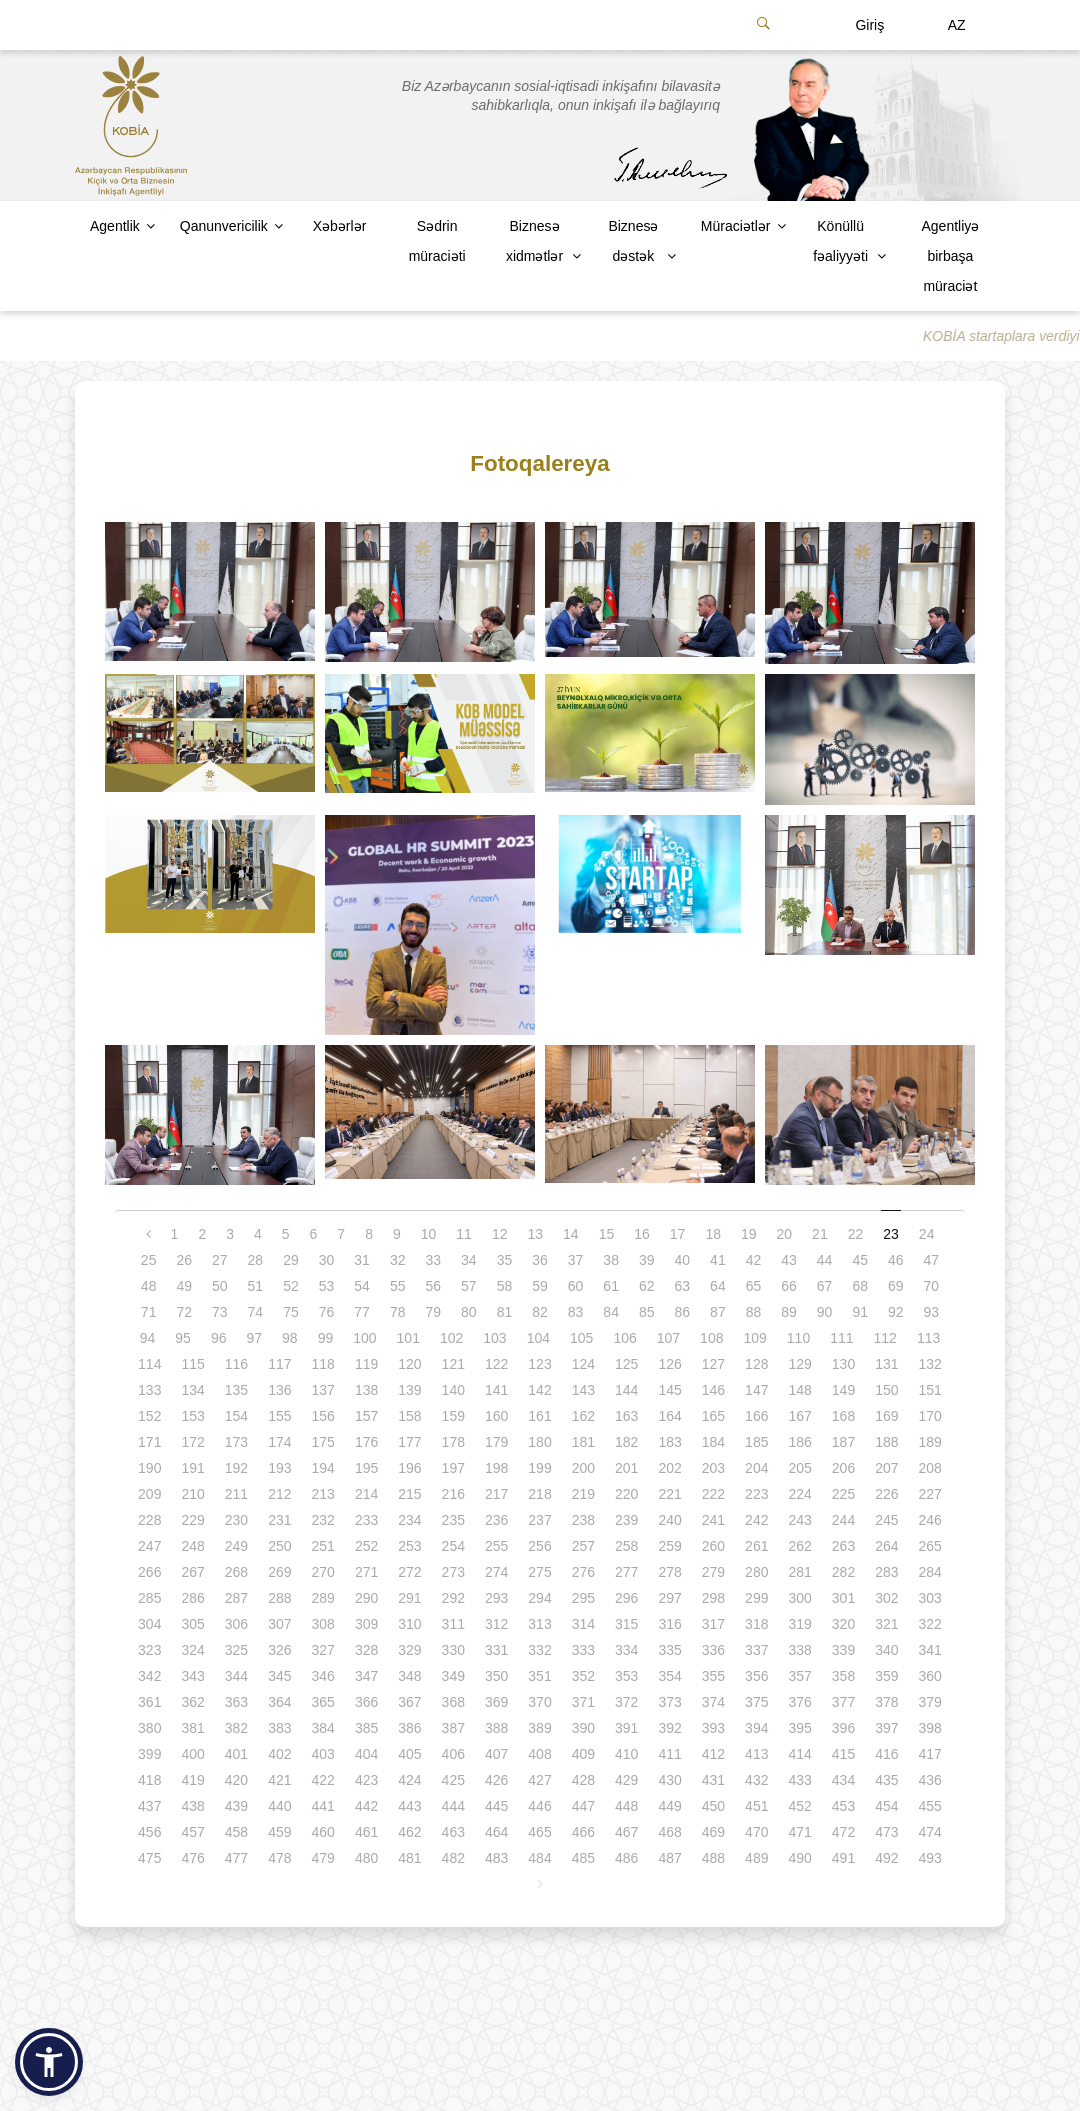 The image size is (1080, 2111). What do you see at coordinates (843, 1858) in the screenshot?
I see `491` at bounding box center [843, 1858].